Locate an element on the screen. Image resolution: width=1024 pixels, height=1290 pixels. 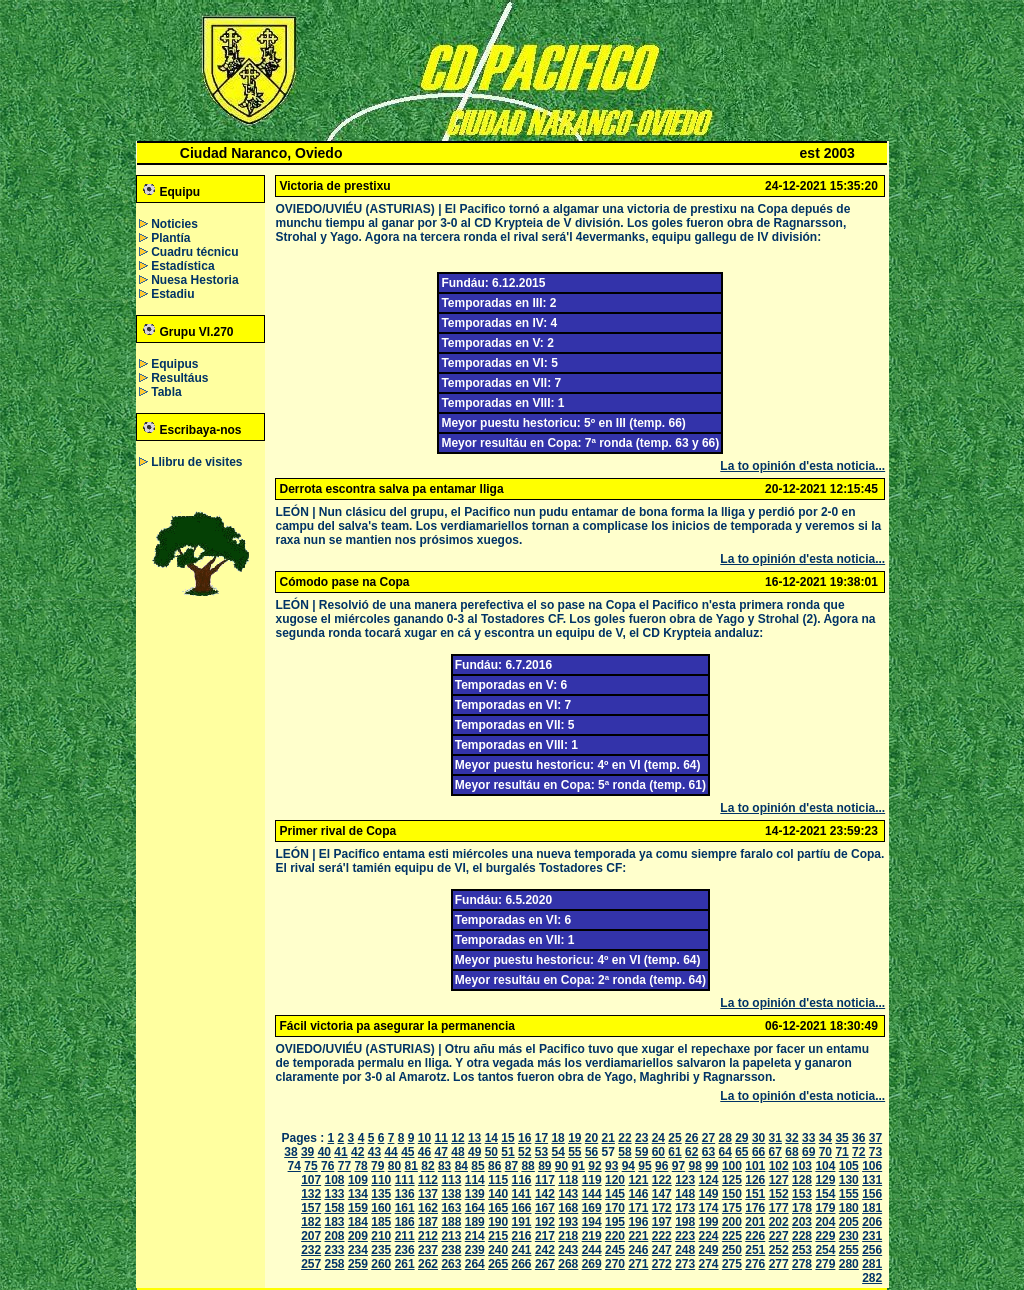
180 is located at coordinates (849, 1208).